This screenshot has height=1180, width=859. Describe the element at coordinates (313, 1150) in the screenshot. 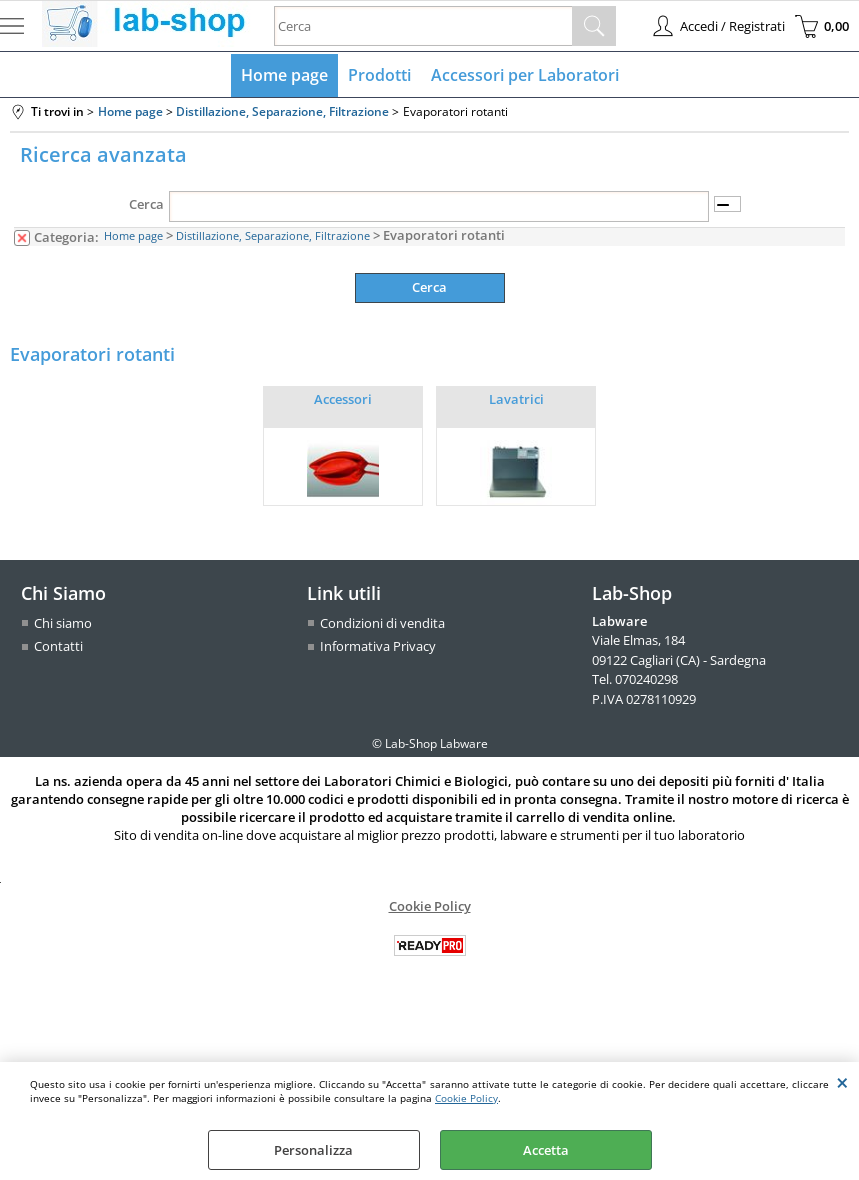

I see `Personalizza` at that location.